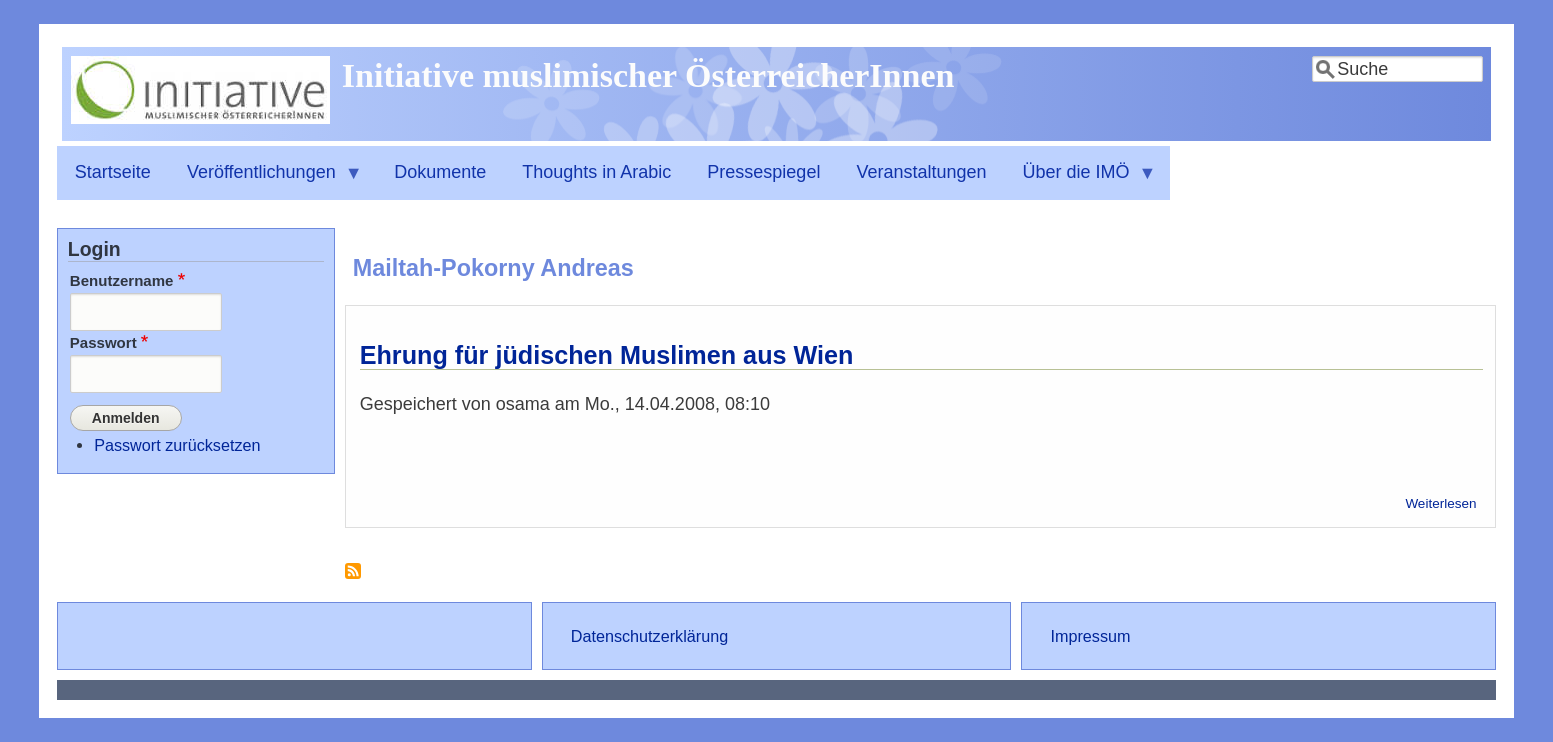  I want to click on Passwort, so click(103, 342).